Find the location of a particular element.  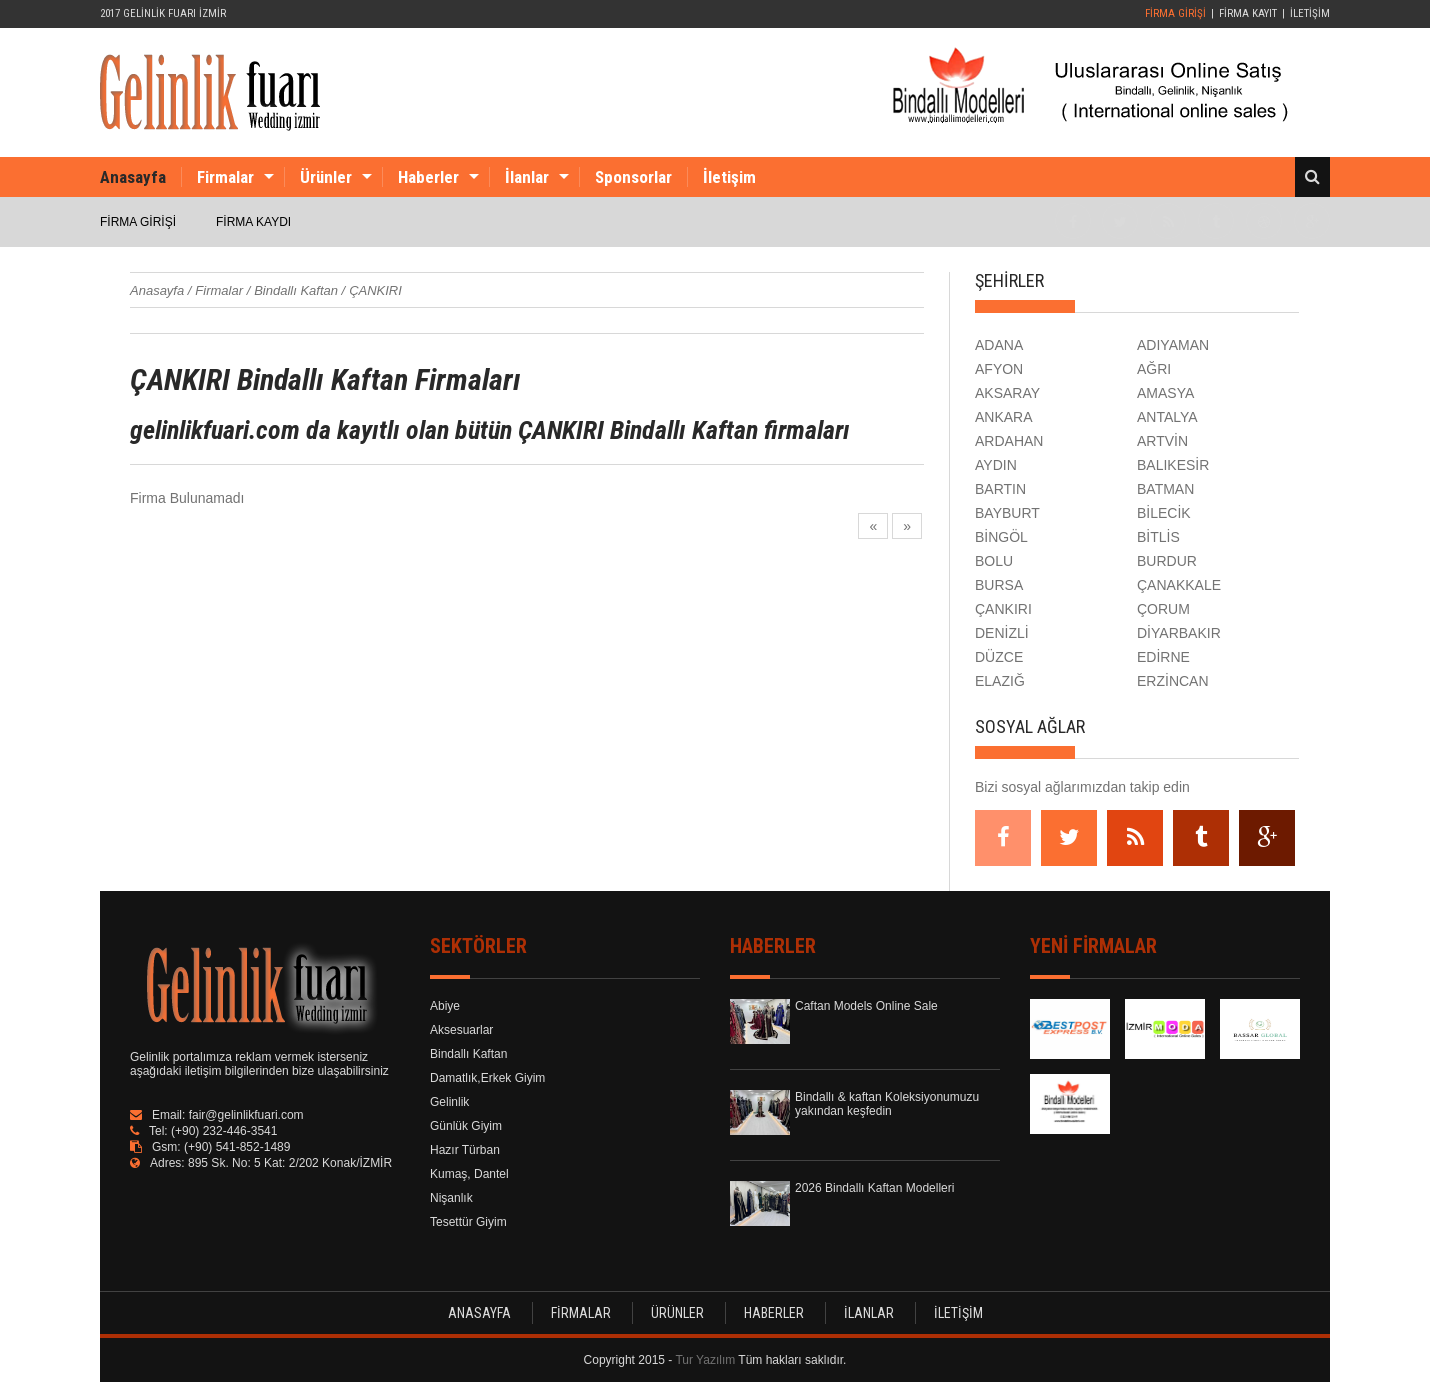

Abiye is located at coordinates (445, 1006).